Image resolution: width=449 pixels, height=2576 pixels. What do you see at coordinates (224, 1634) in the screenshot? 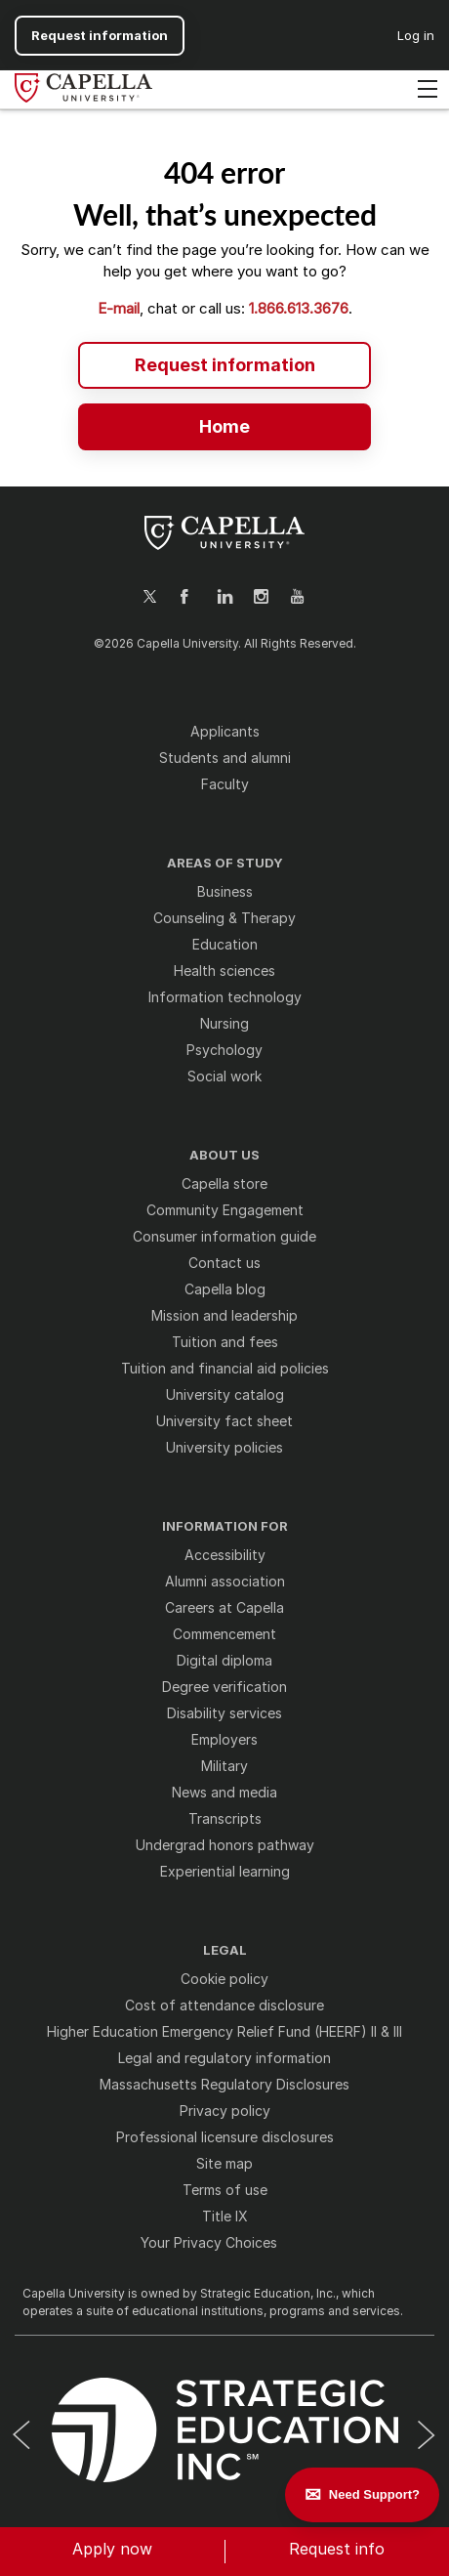
I see `Commencement` at bounding box center [224, 1634].